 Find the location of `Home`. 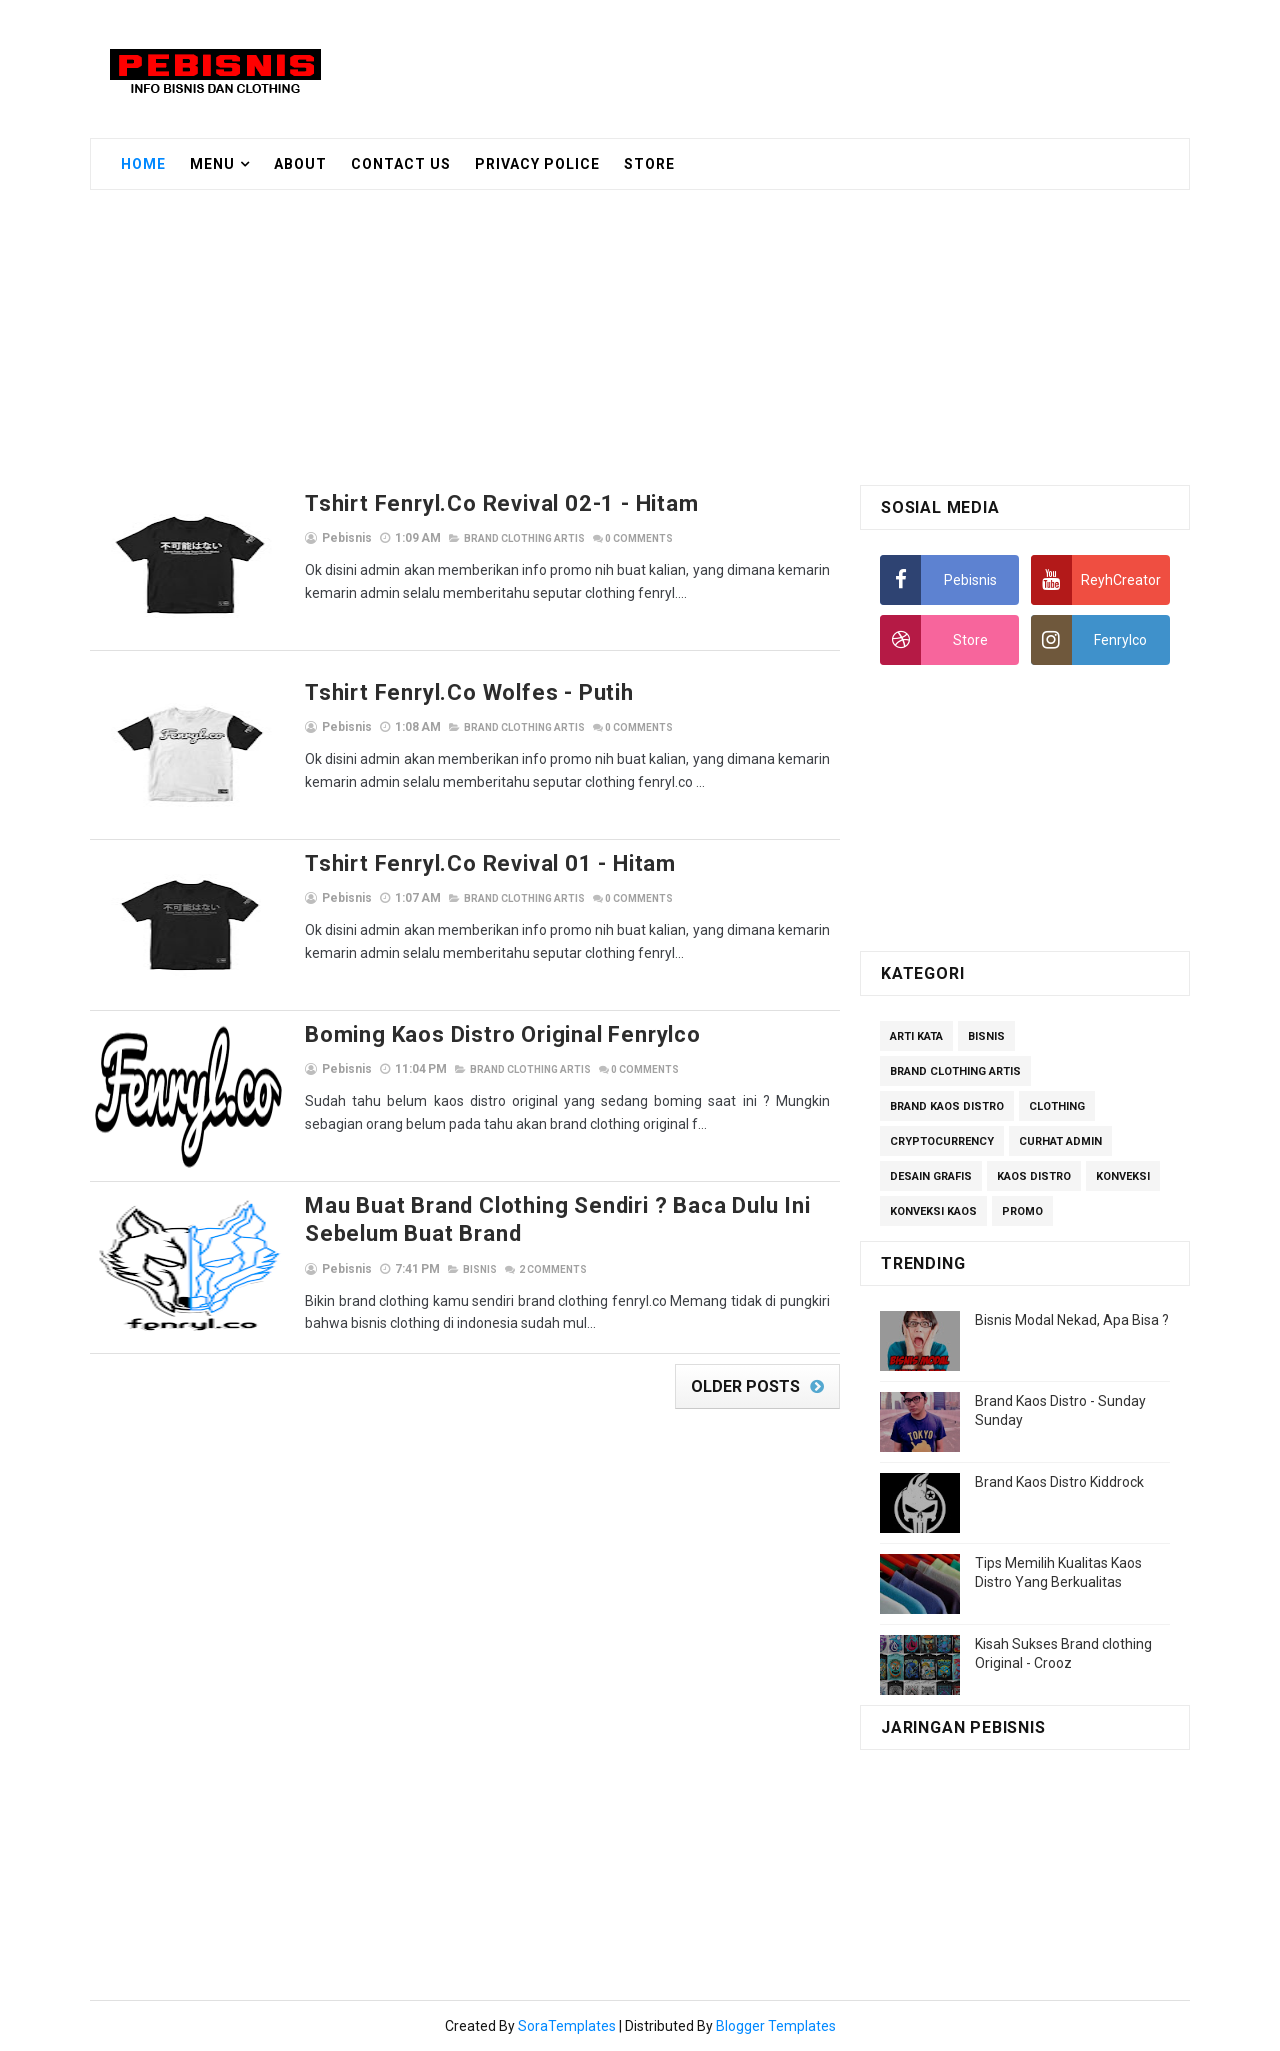

Home is located at coordinates (143, 164).